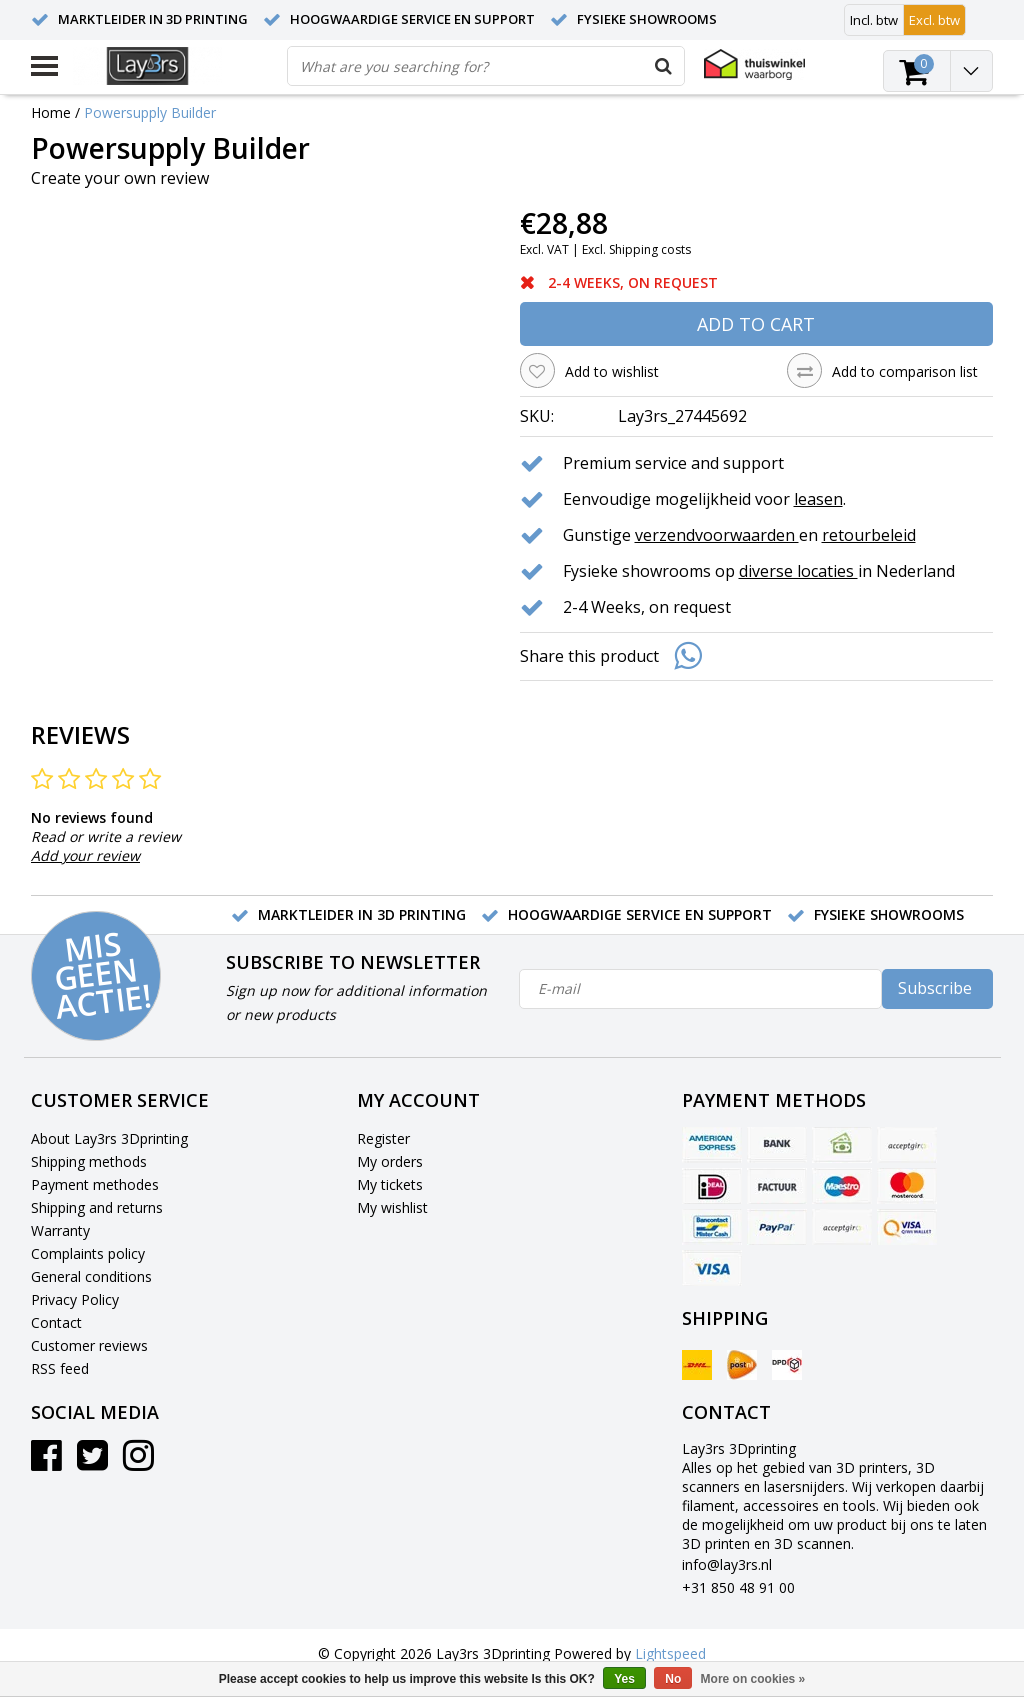 This screenshot has width=1024, height=1697. What do you see at coordinates (673, 1679) in the screenshot?
I see `No` at bounding box center [673, 1679].